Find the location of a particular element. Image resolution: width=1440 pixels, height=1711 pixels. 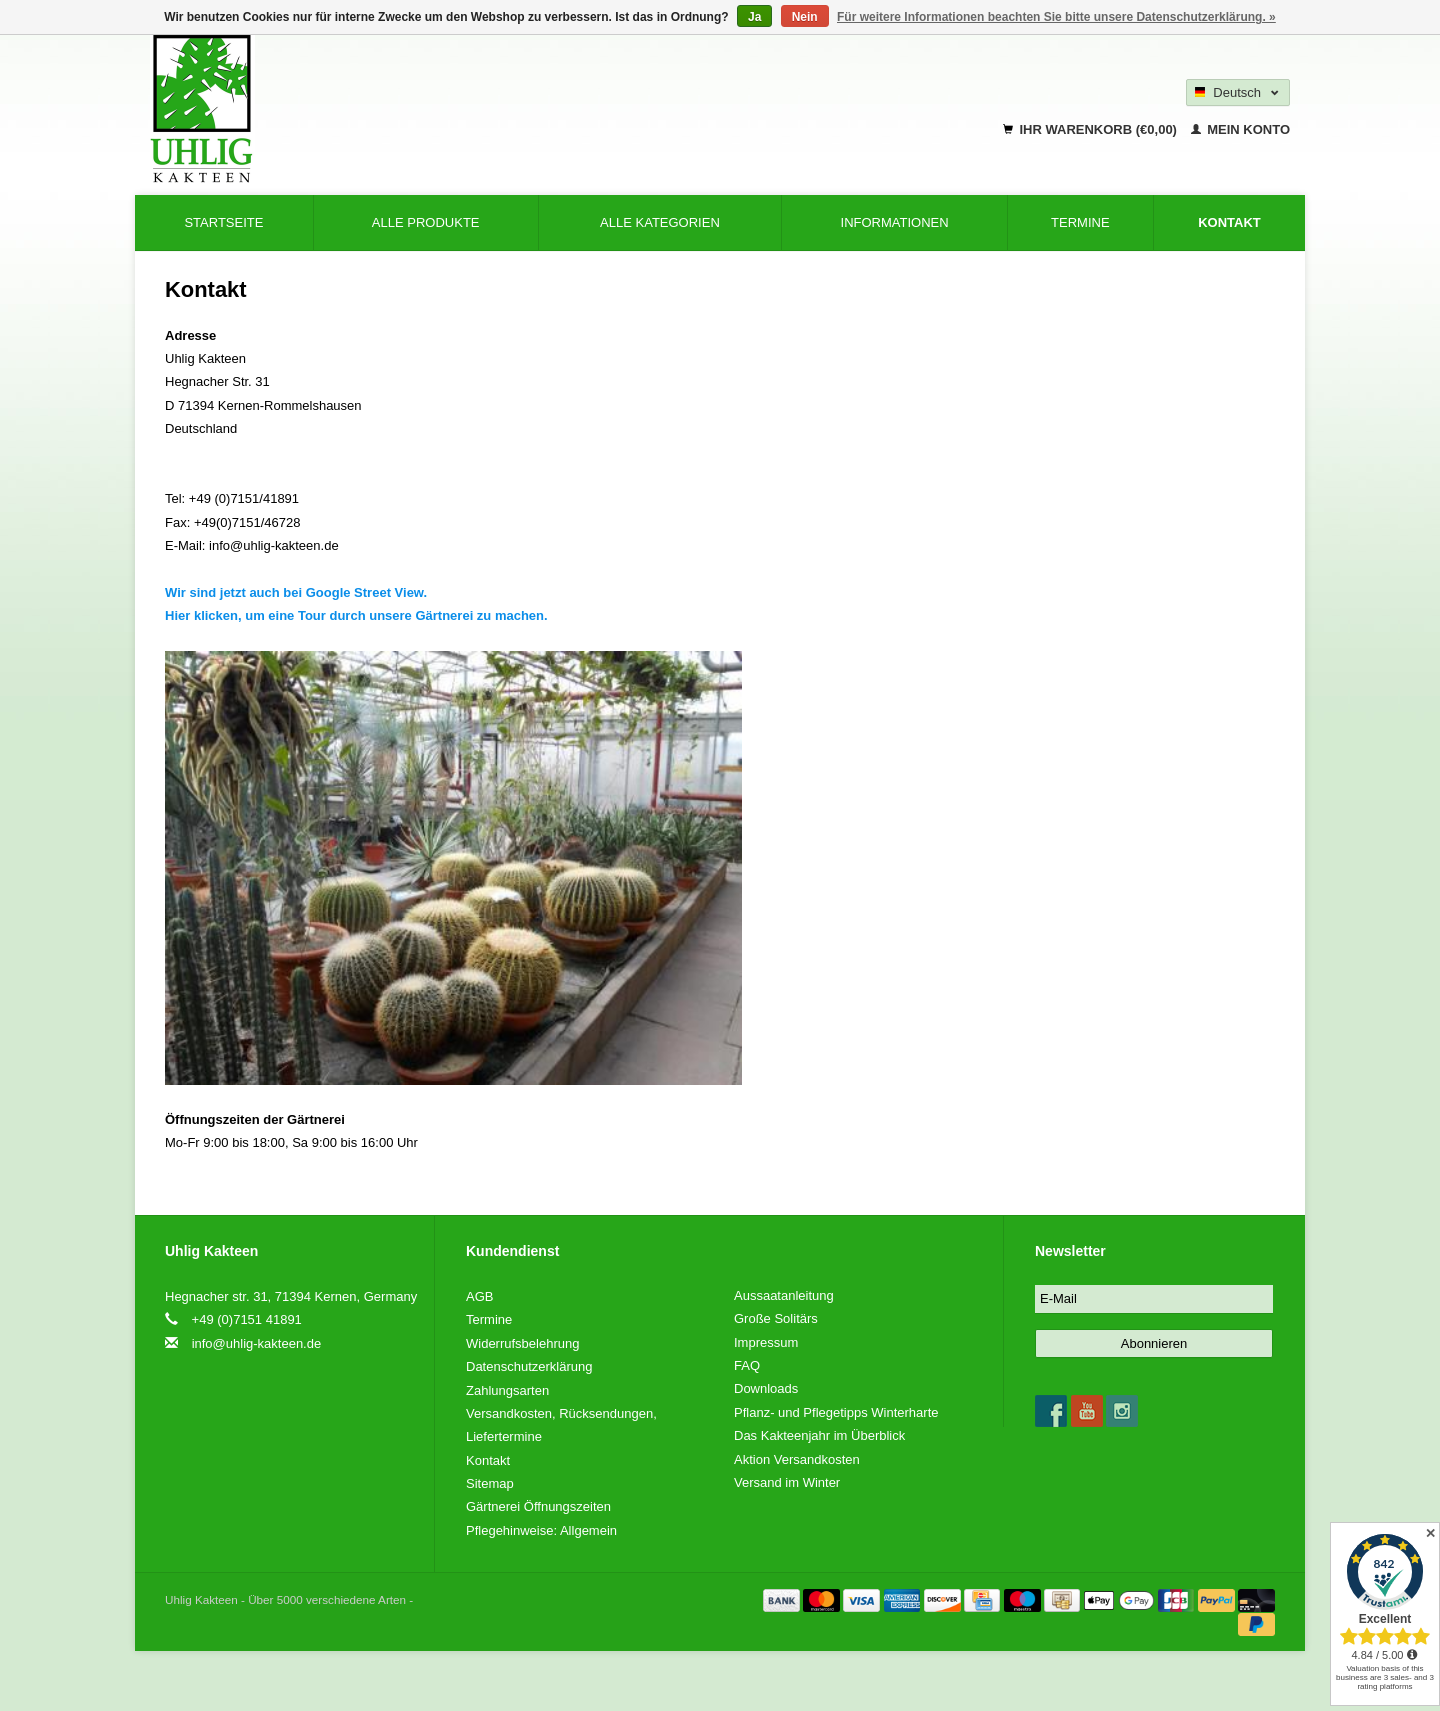

FAQ is located at coordinates (747, 1365).